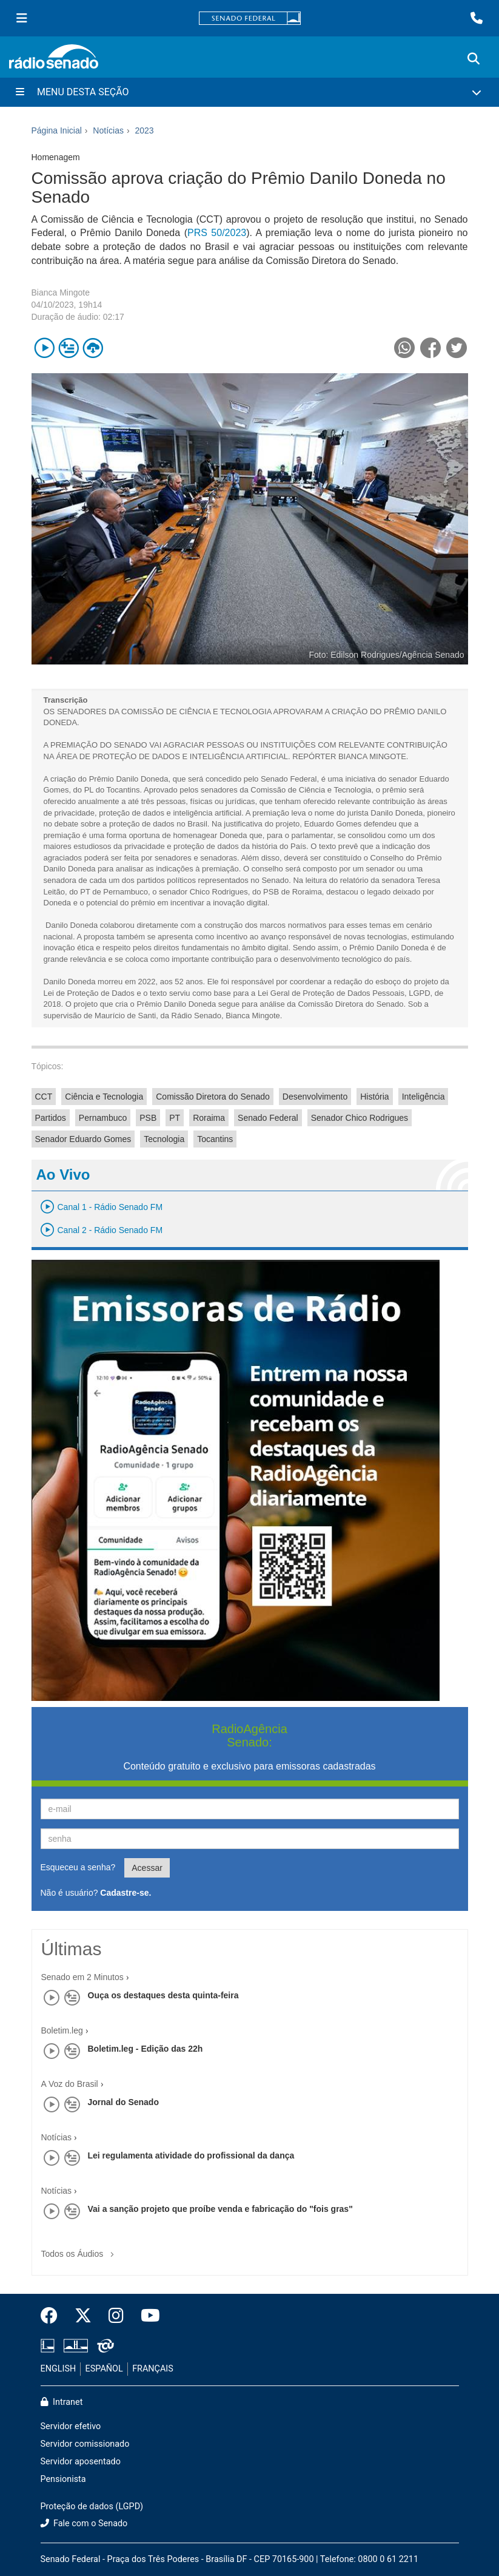 The width and height of the screenshot is (499, 2576). Describe the element at coordinates (423, 1096) in the screenshot. I see `Inteligência` at that location.